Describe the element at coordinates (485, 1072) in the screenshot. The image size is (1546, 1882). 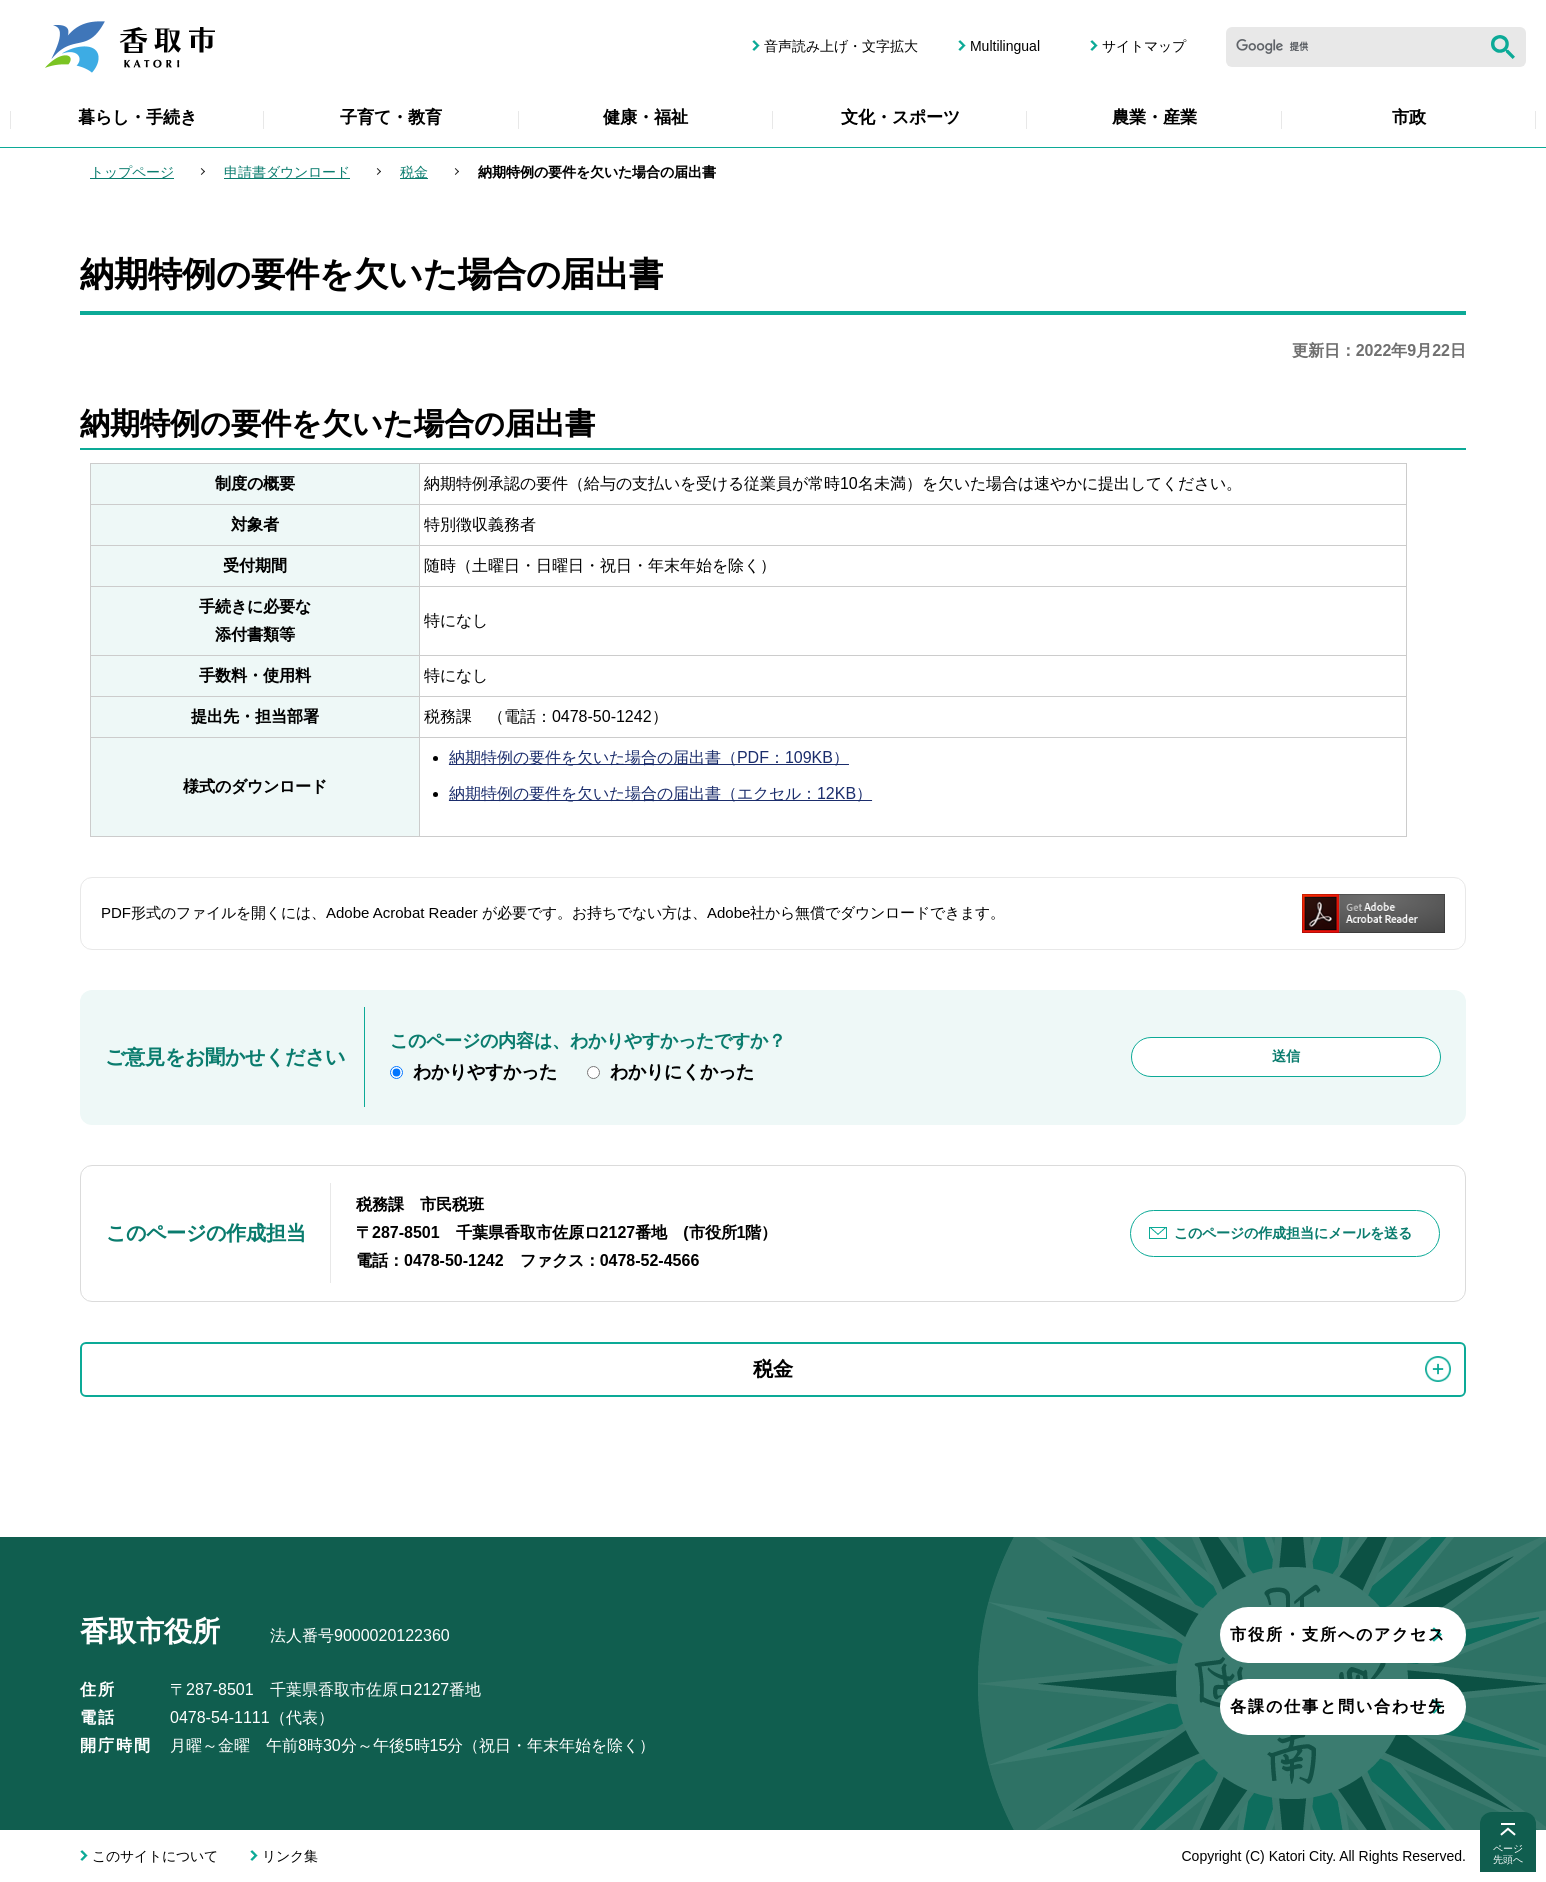
I see `わかりやすかった` at that location.